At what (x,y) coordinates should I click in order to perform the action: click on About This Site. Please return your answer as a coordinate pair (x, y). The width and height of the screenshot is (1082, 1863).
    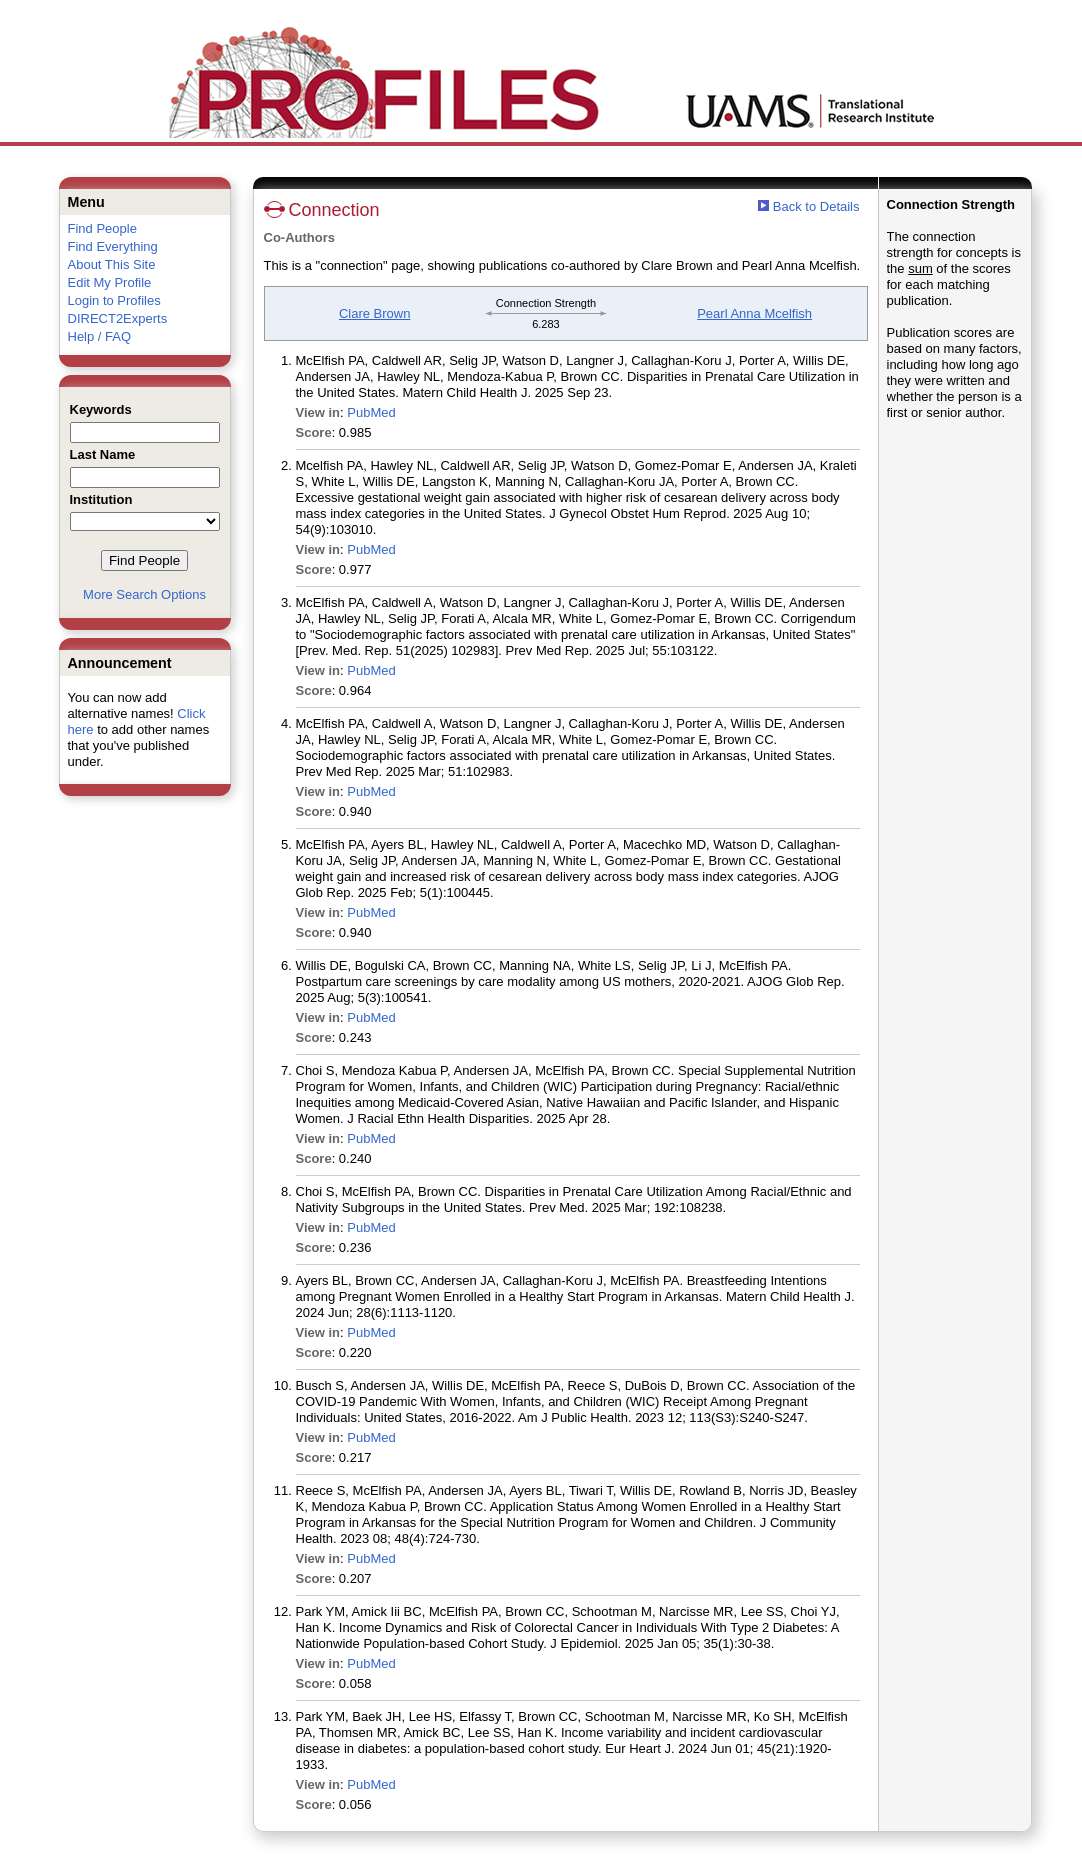
    Looking at the image, I should click on (112, 264).